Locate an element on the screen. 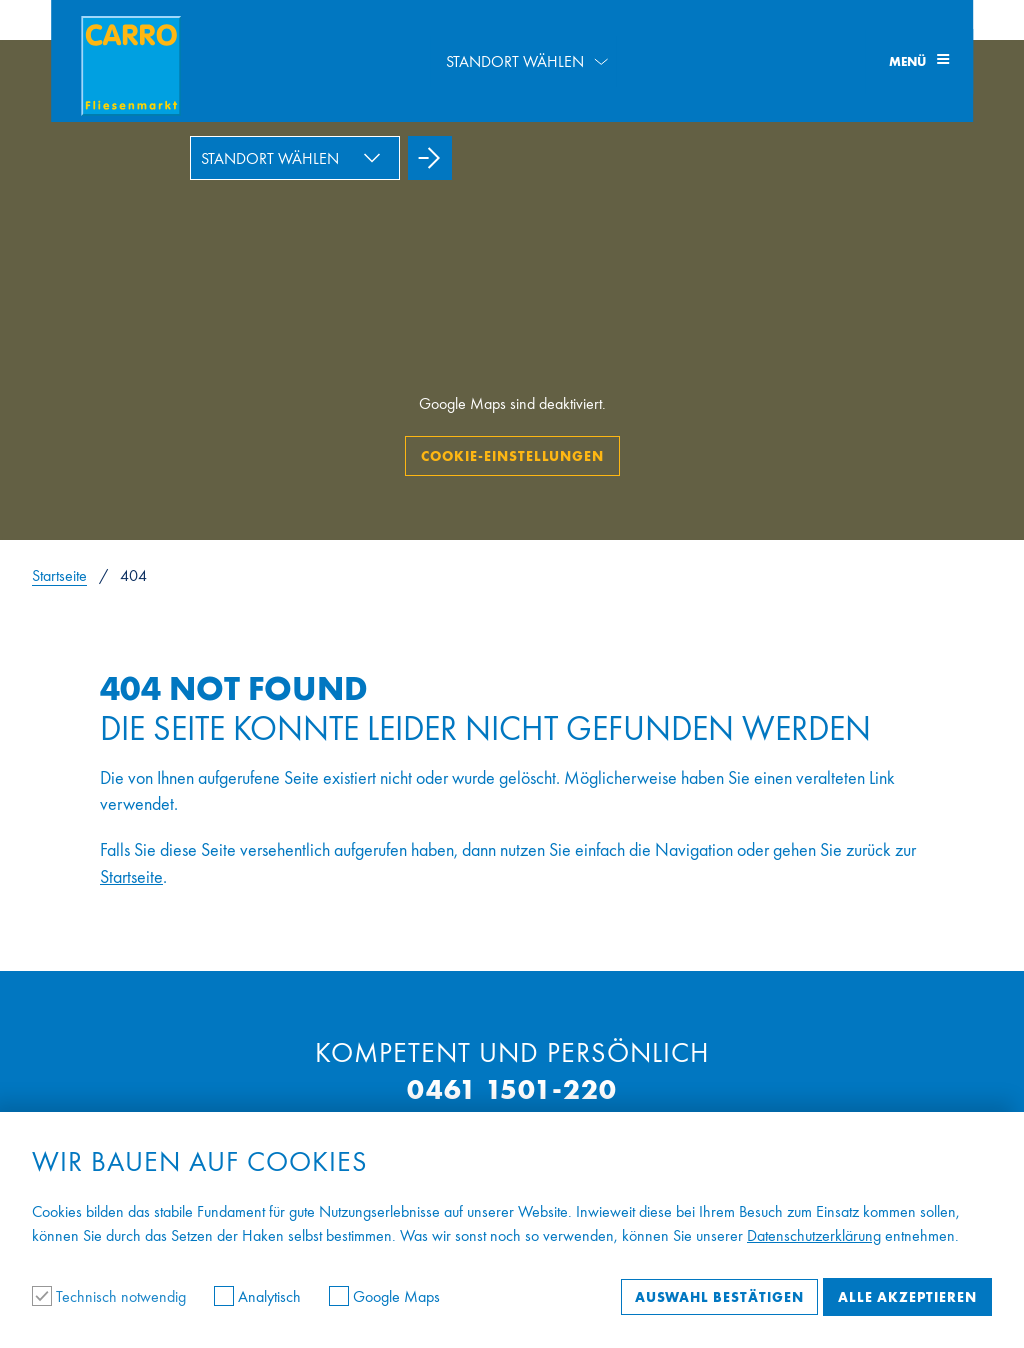 This screenshot has width=1024, height=1348. Cookie-Einstellungen is located at coordinates (512, 456).